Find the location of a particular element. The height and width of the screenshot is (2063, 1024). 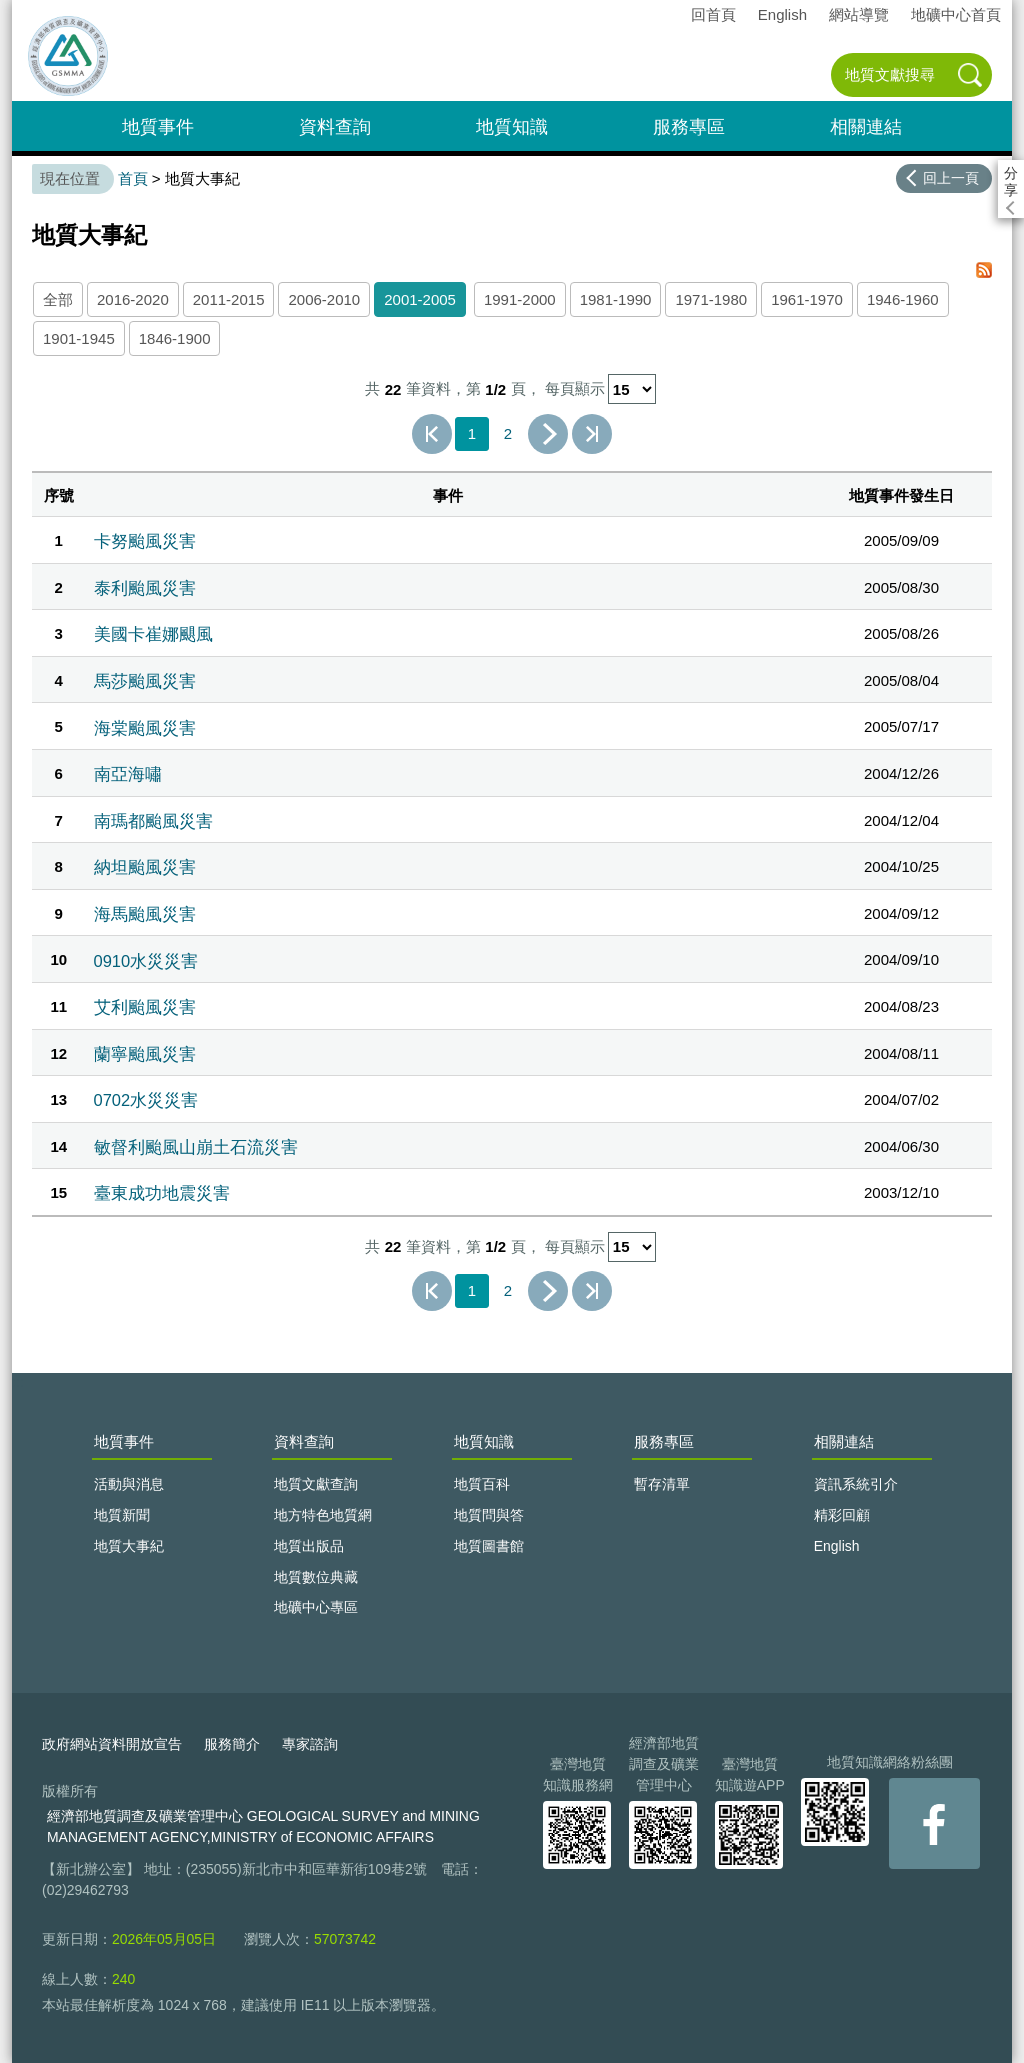

2011-2015 is located at coordinates (229, 299).